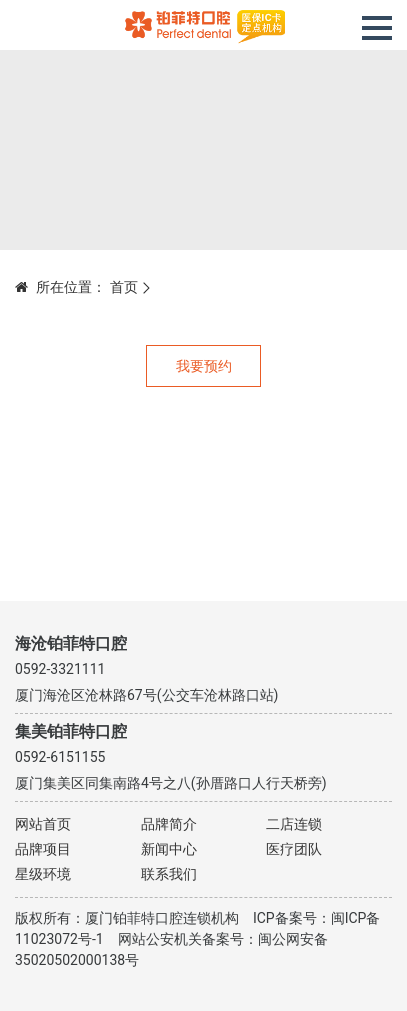 This screenshot has height=1011, width=407. Describe the element at coordinates (294, 849) in the screenshot. I see `医疗团队` at that location.